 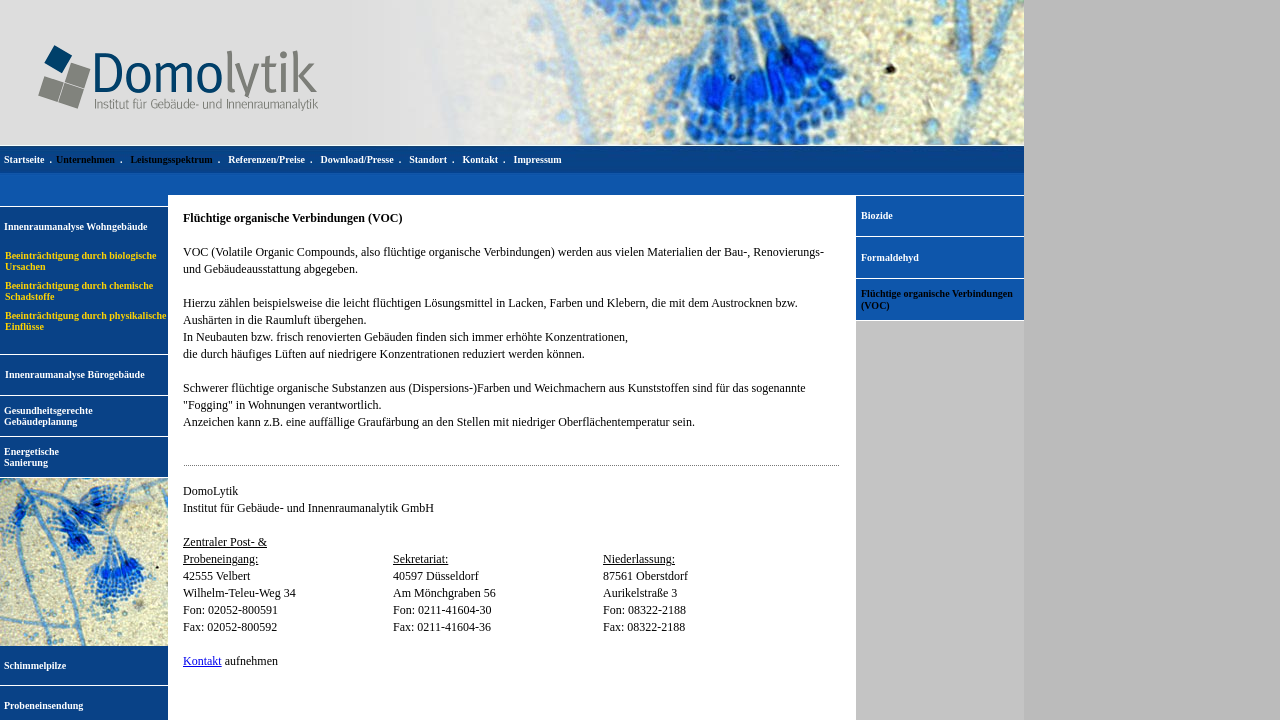 What do you see at coordinates (48, 416) in the screenshot?
I see `Gesundheitsgerechte Gebäudeplanung` at bounding box center [48, 416].